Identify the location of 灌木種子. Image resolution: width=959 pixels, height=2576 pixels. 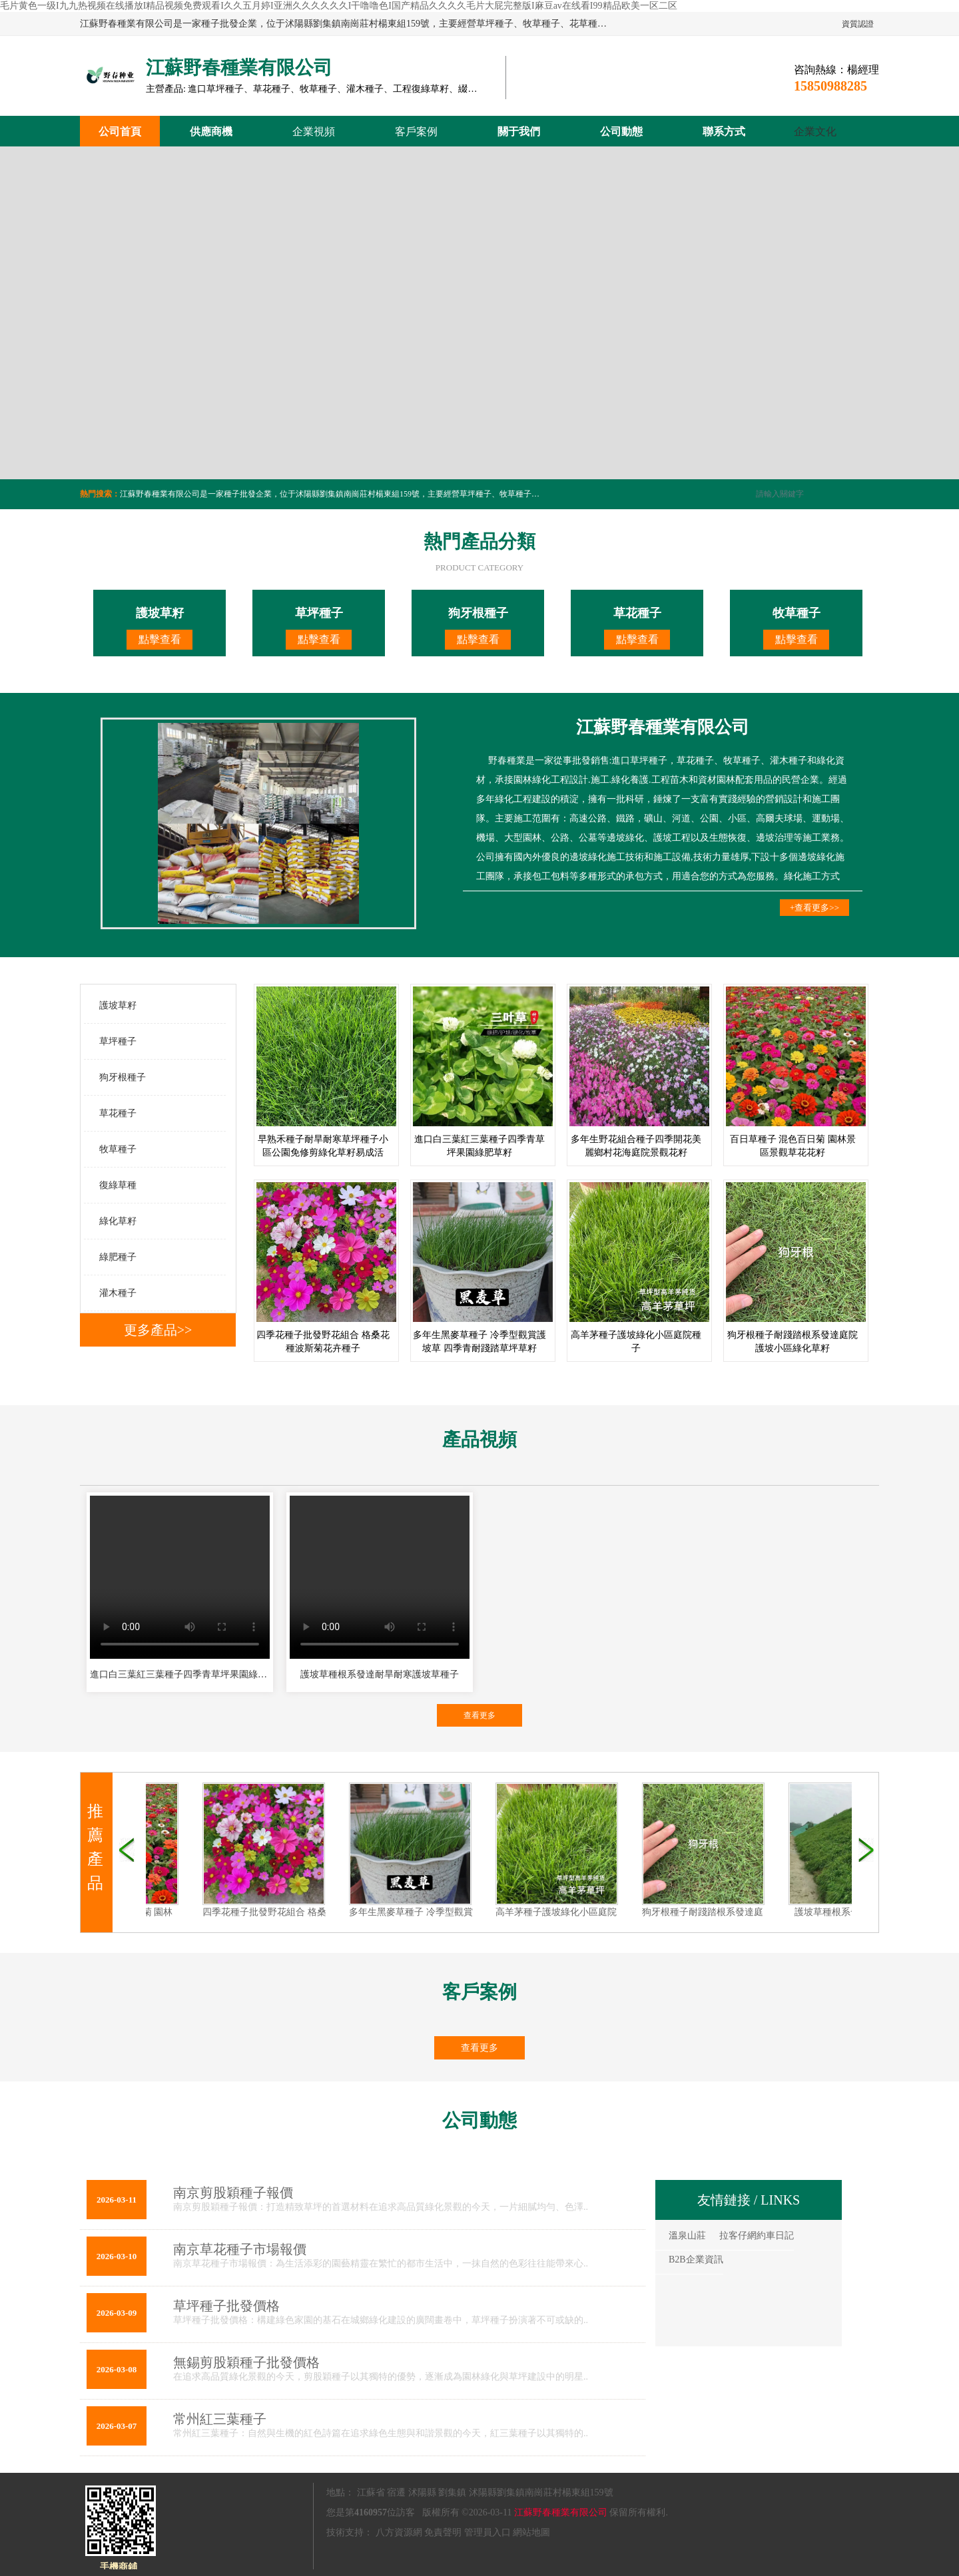
(118, 1293).